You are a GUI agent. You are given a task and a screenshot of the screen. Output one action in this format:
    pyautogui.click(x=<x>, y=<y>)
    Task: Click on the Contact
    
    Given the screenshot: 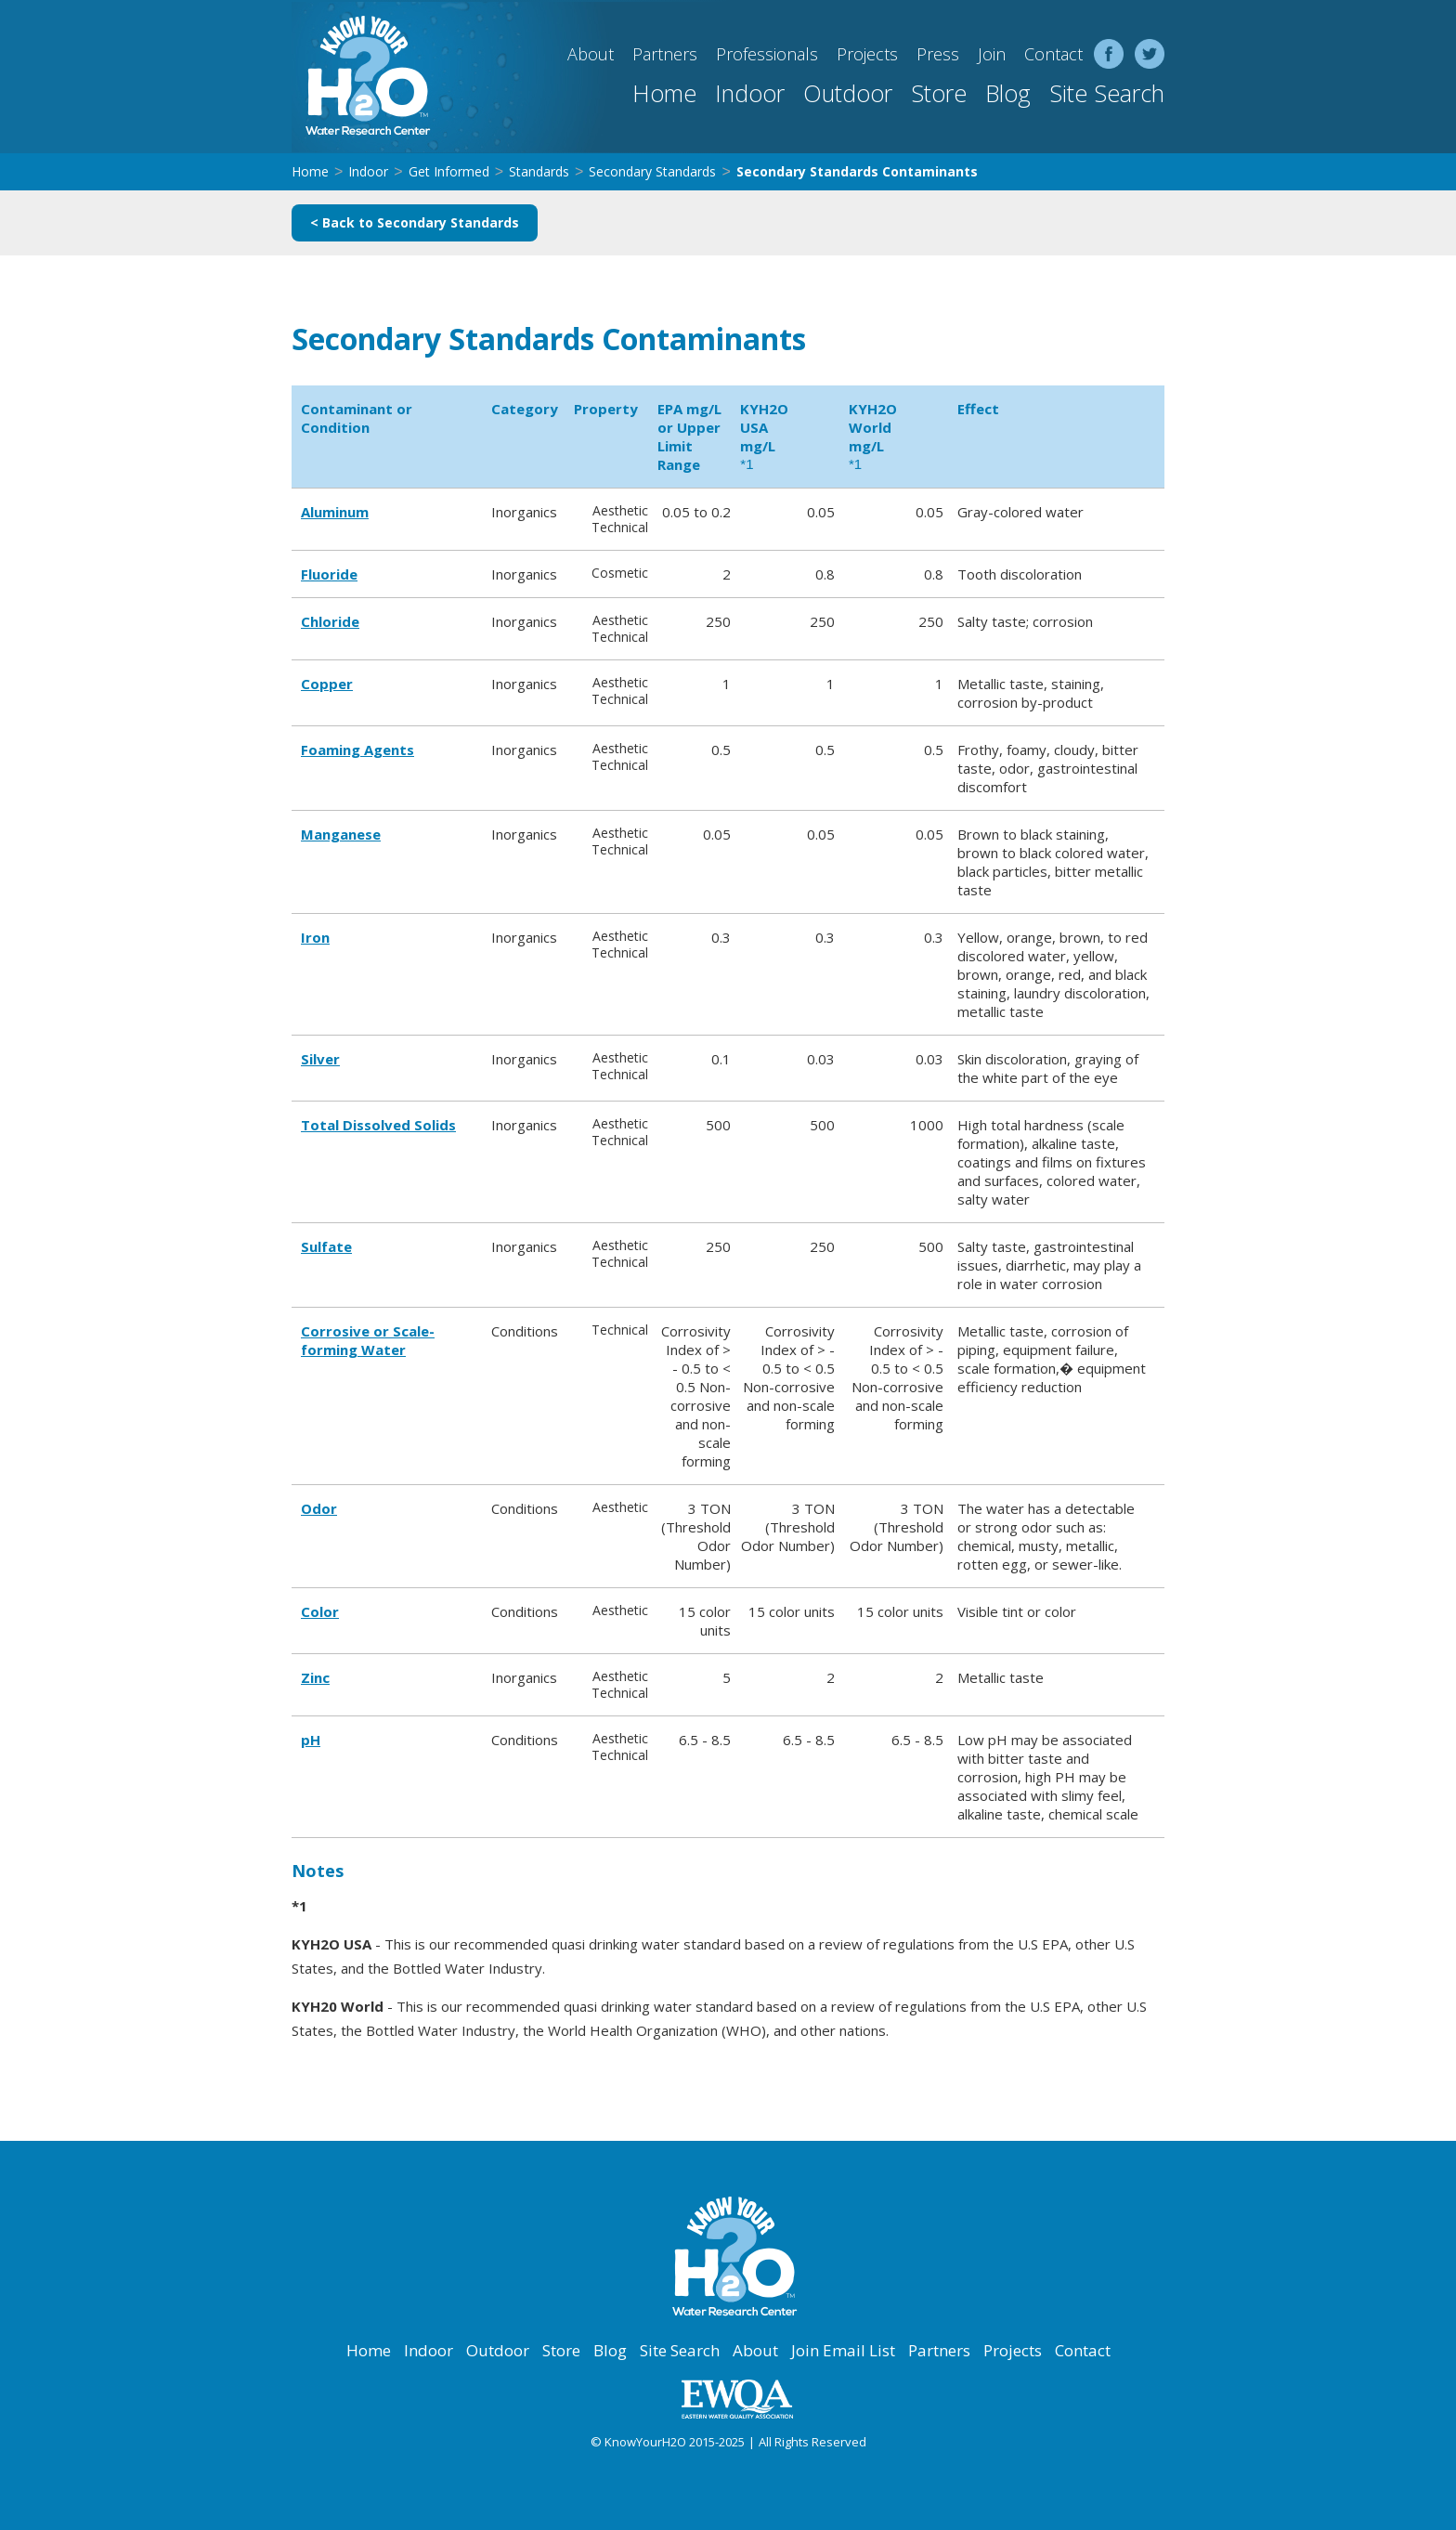 What is the action you would take?
    pyautogui.click(x=1053, y=54)
    